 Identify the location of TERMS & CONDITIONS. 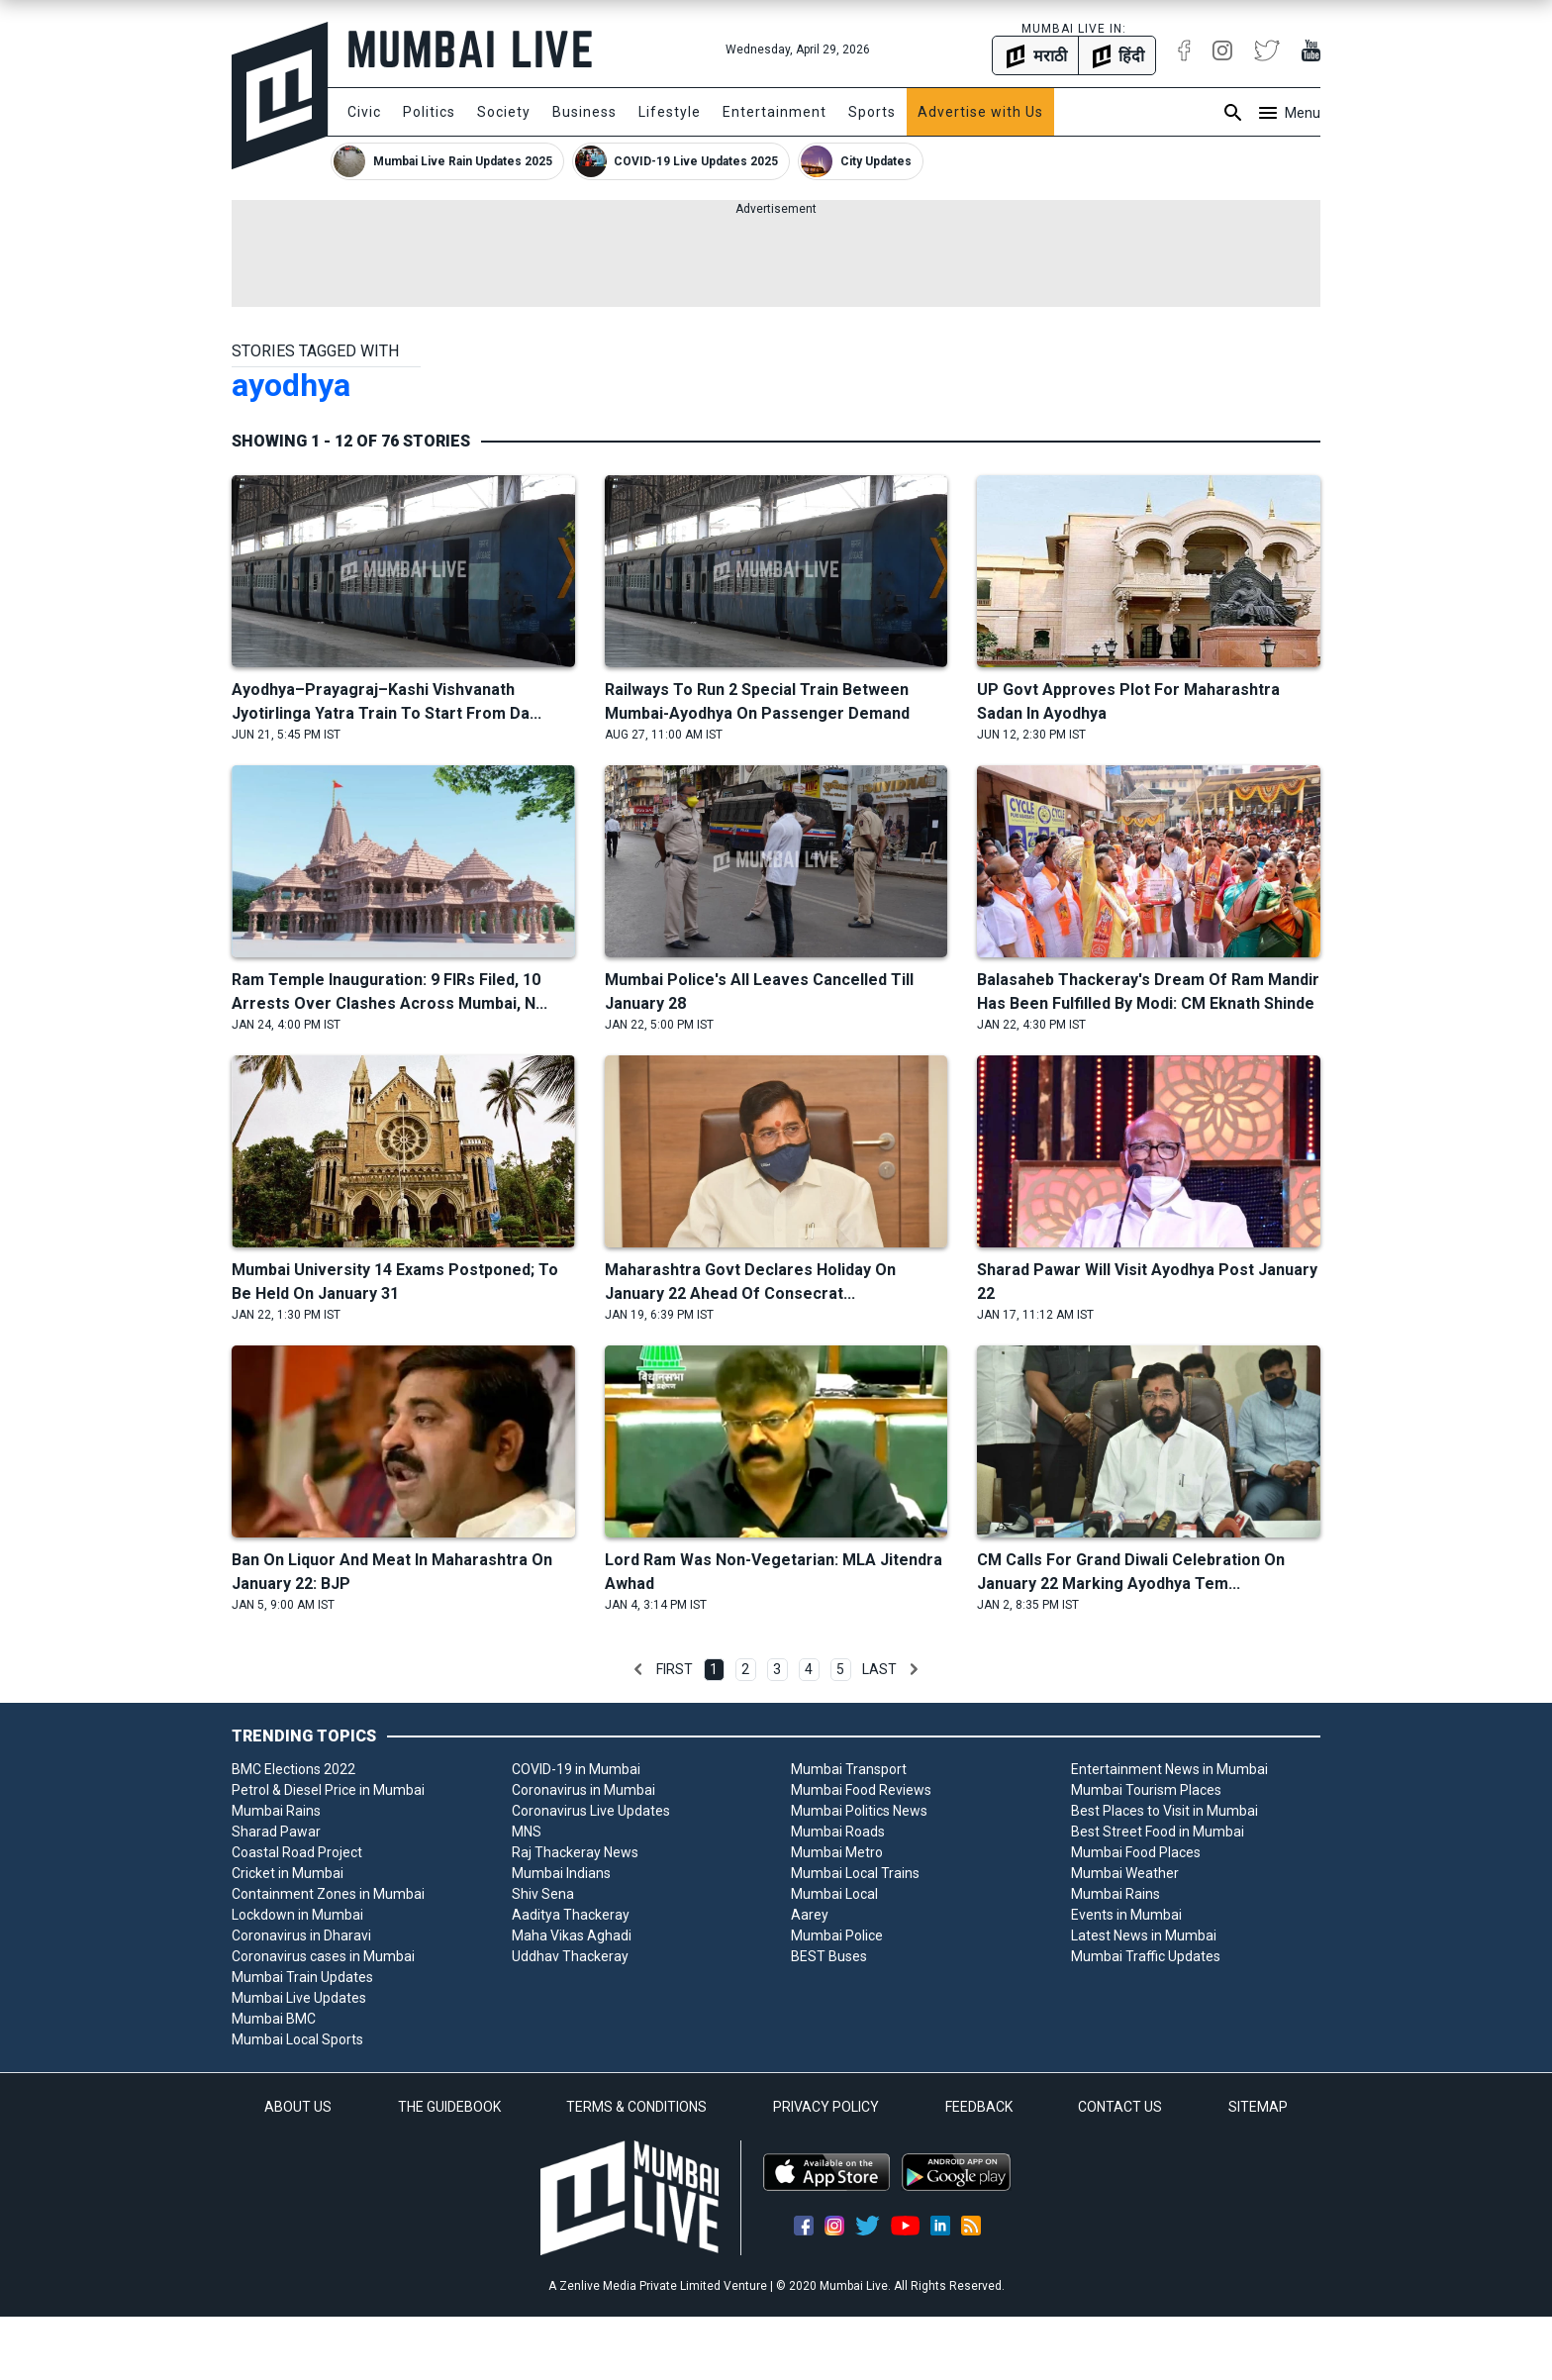
(636, 2107).